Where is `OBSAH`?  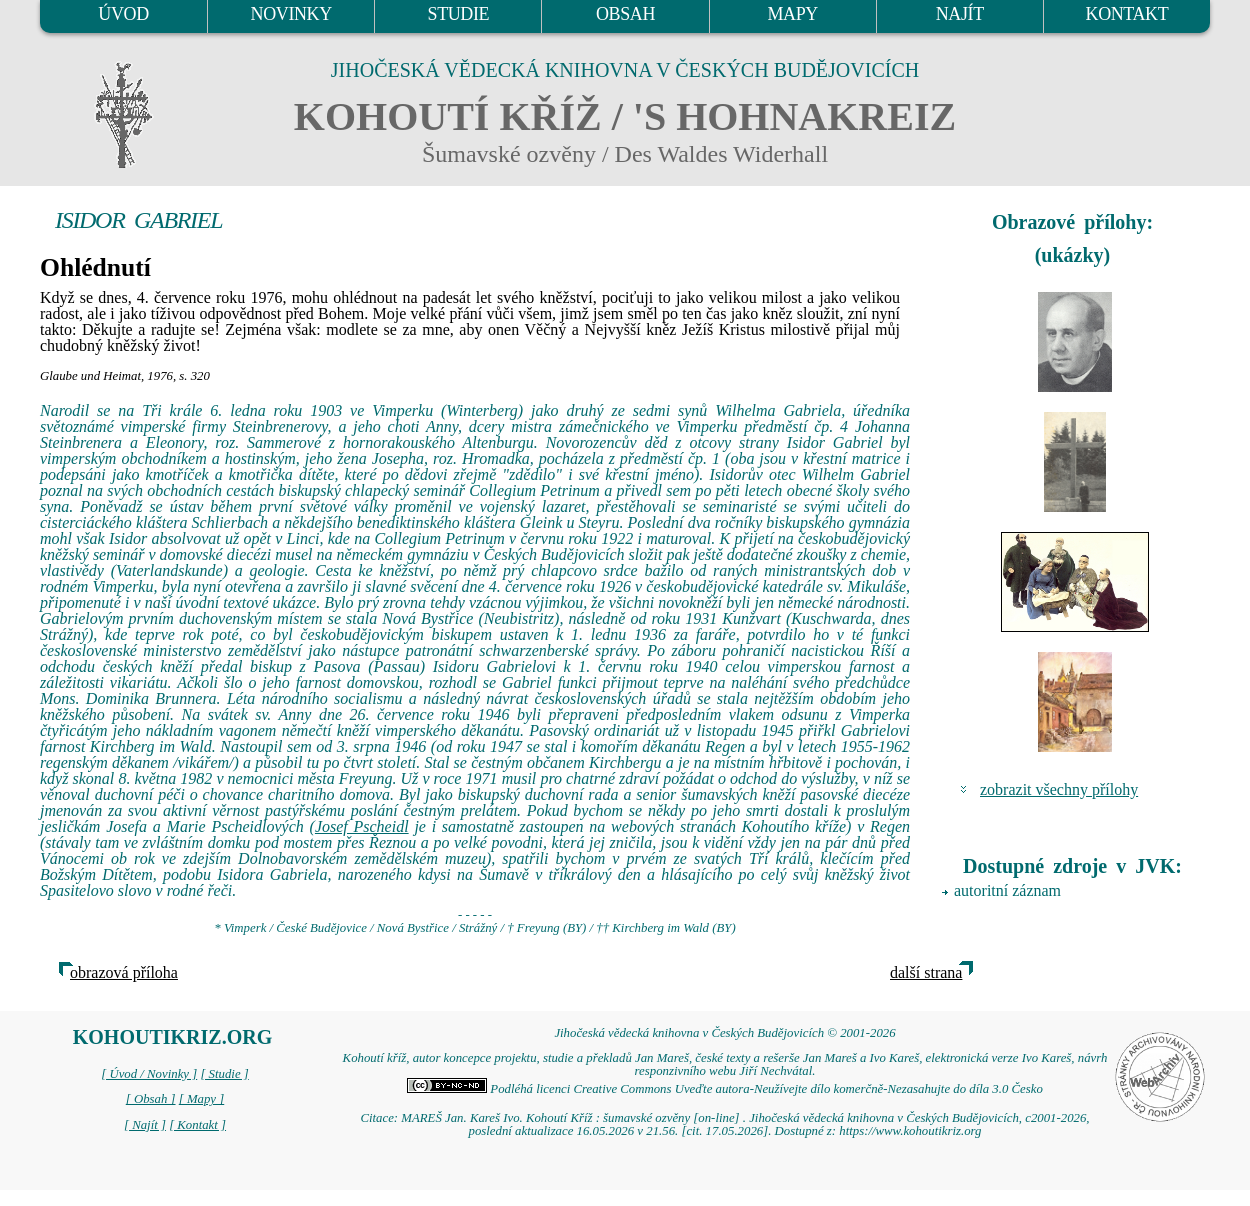 OBSAH is located at coordinates (625, 14).